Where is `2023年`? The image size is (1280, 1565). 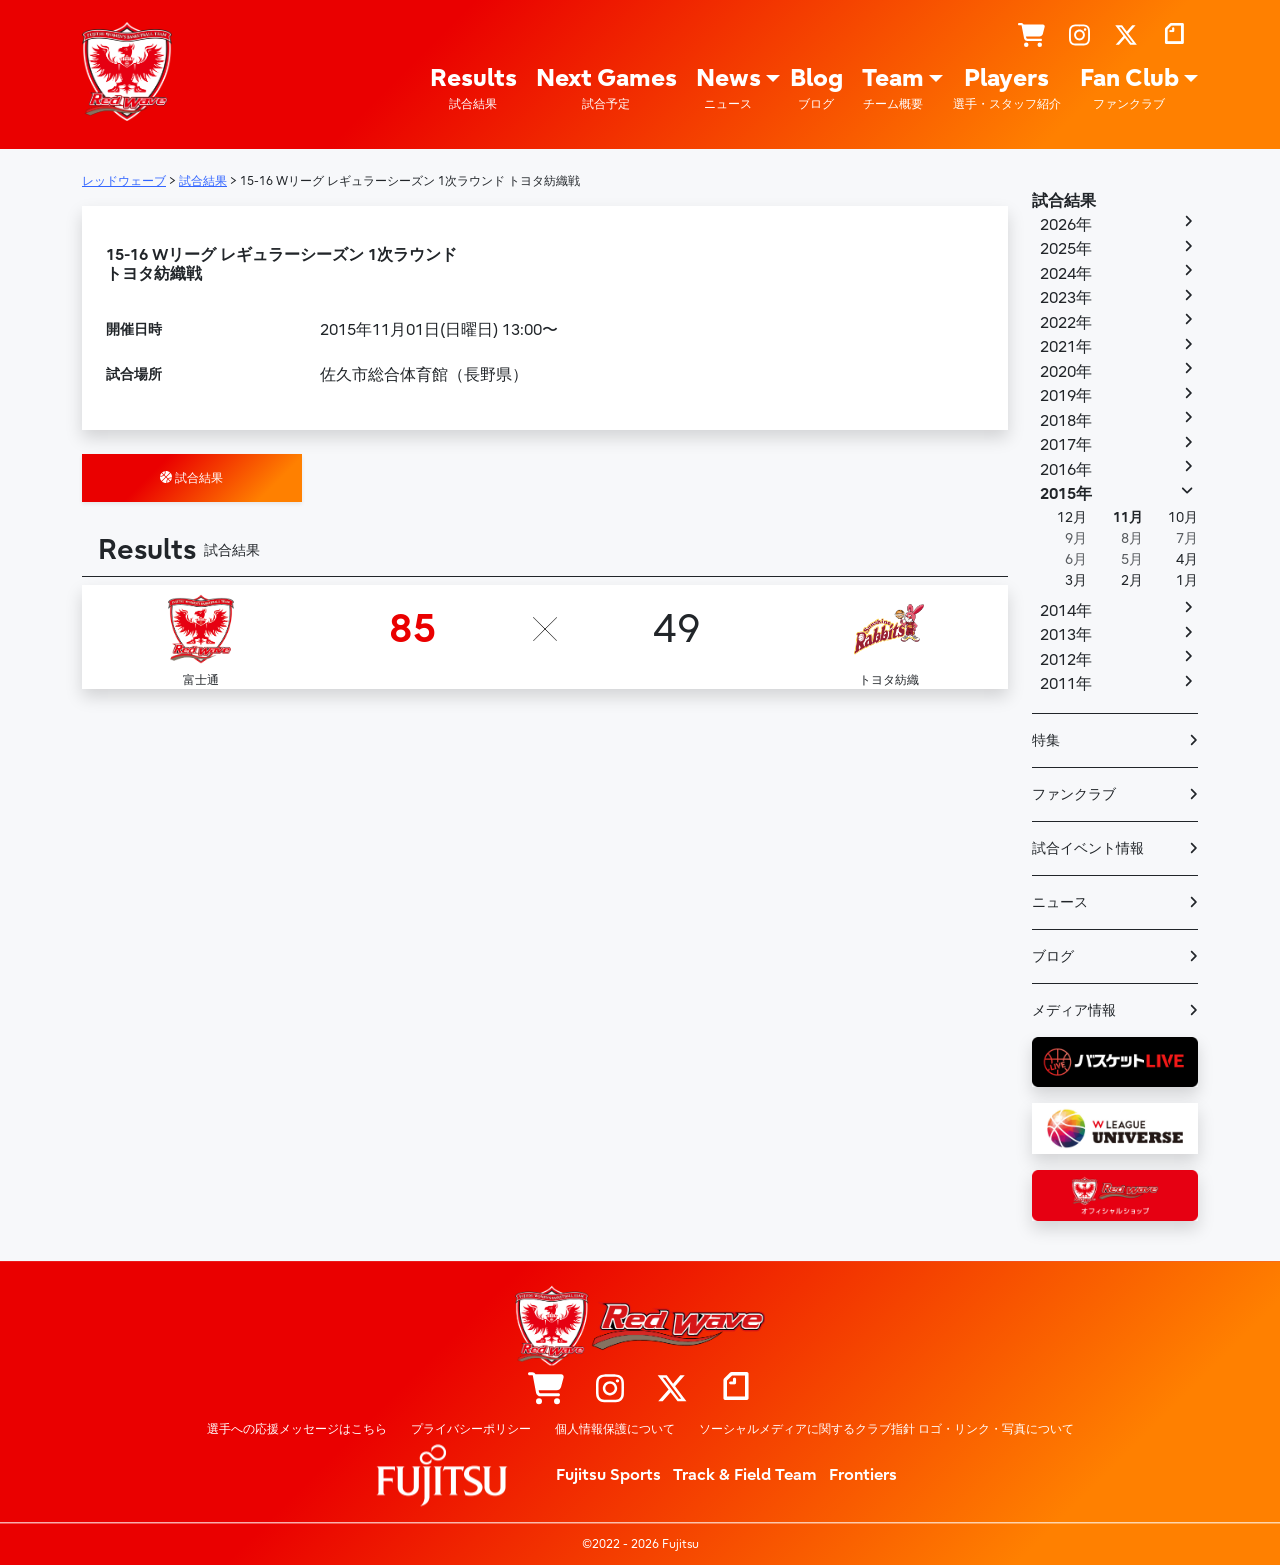 2023年 is located at coordinates (1066, 298).